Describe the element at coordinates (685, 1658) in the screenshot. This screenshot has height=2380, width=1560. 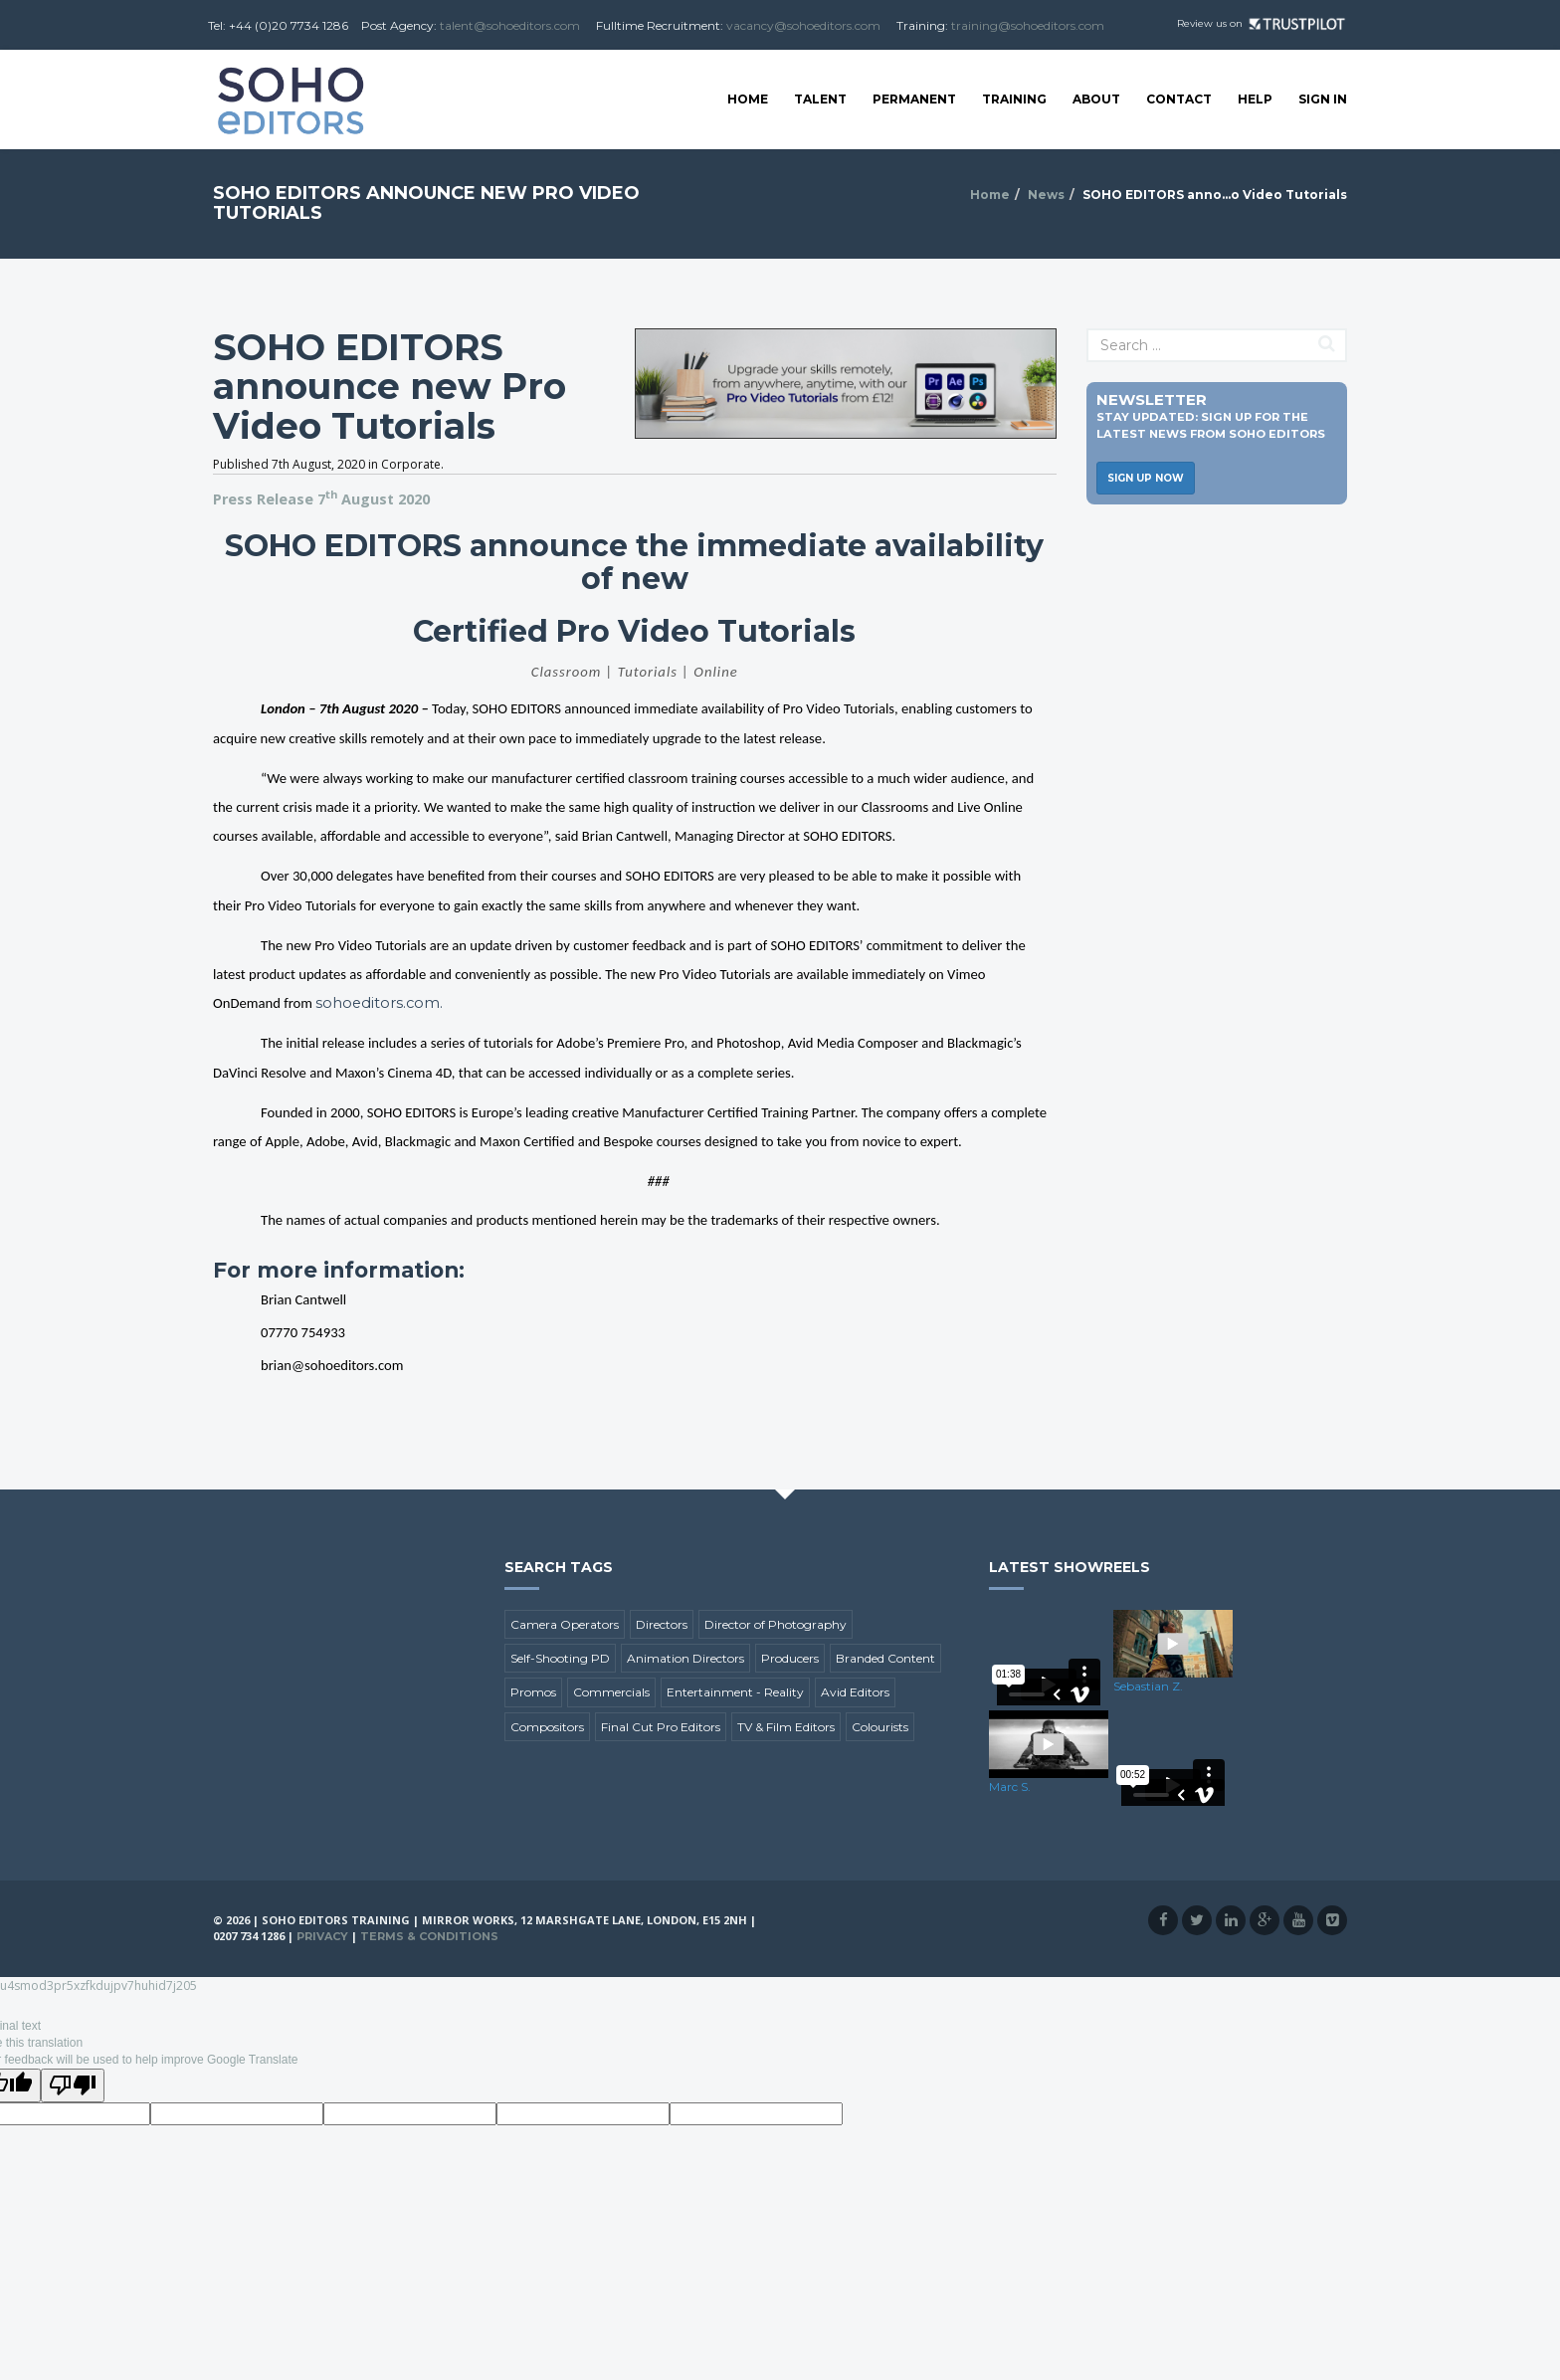
I see `Animation Directors` at that location.